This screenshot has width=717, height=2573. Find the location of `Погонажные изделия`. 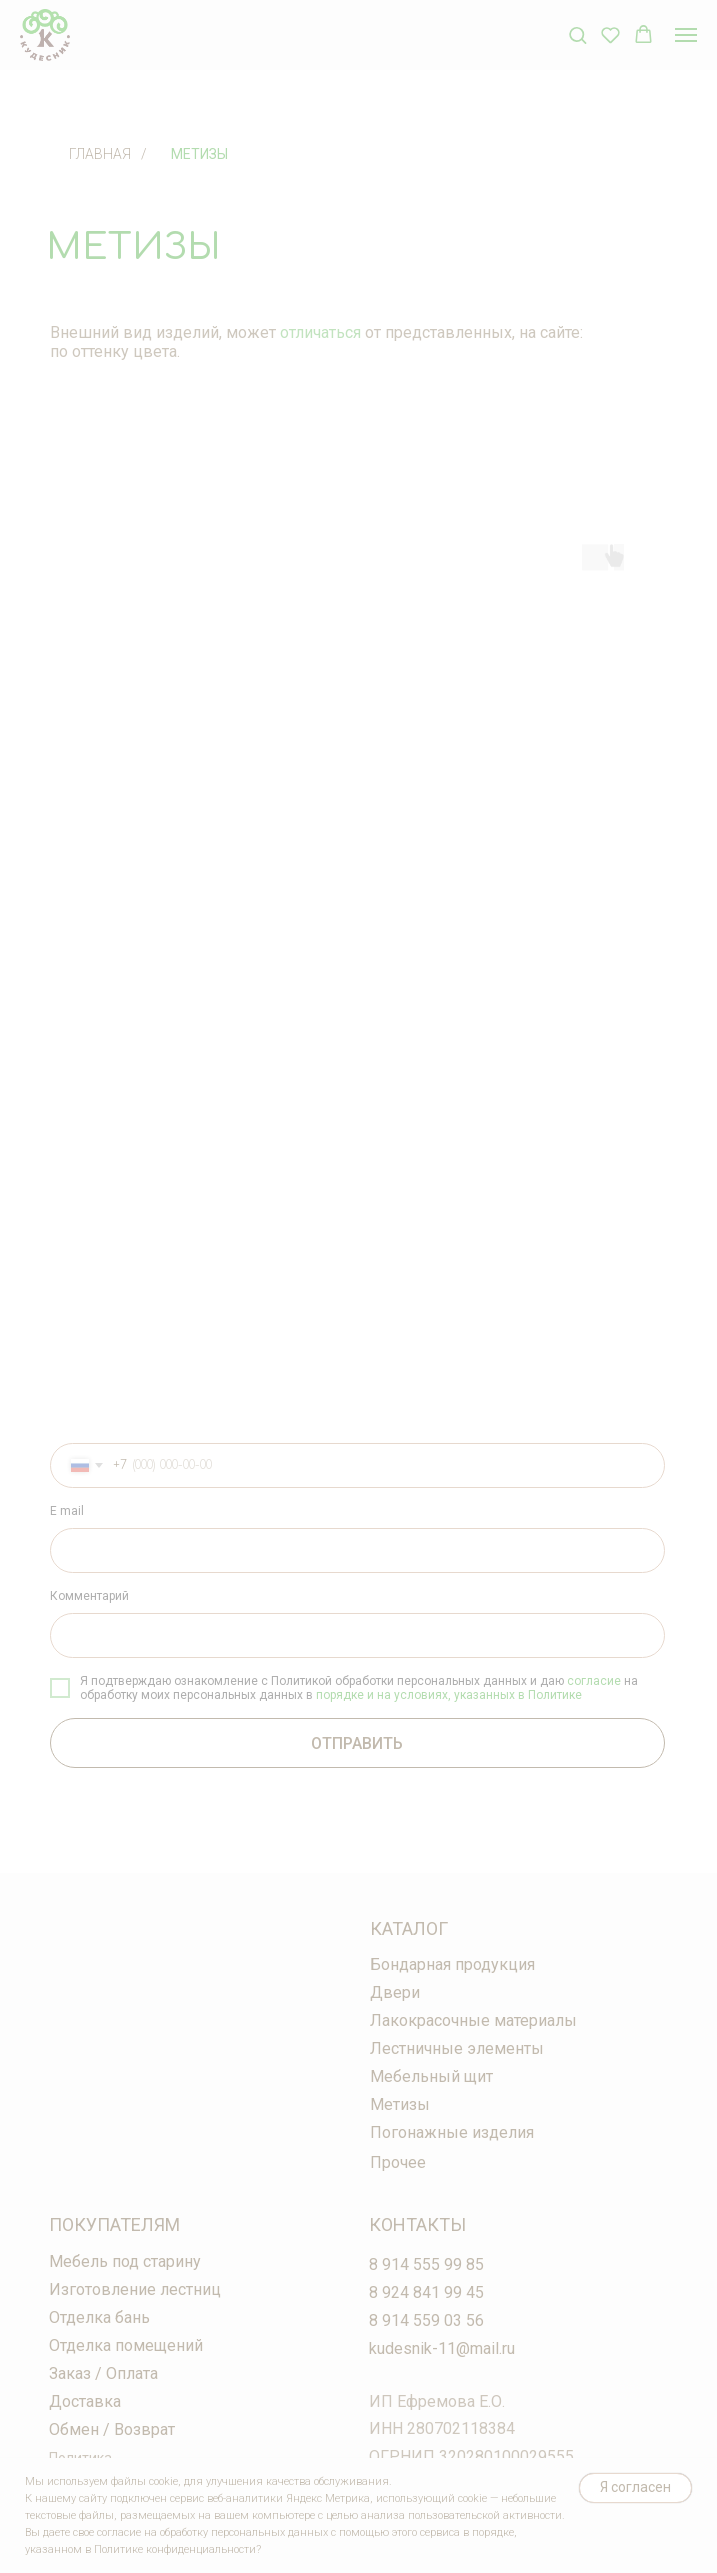

Погонажные изделия is located at coordinates (452, 2132).